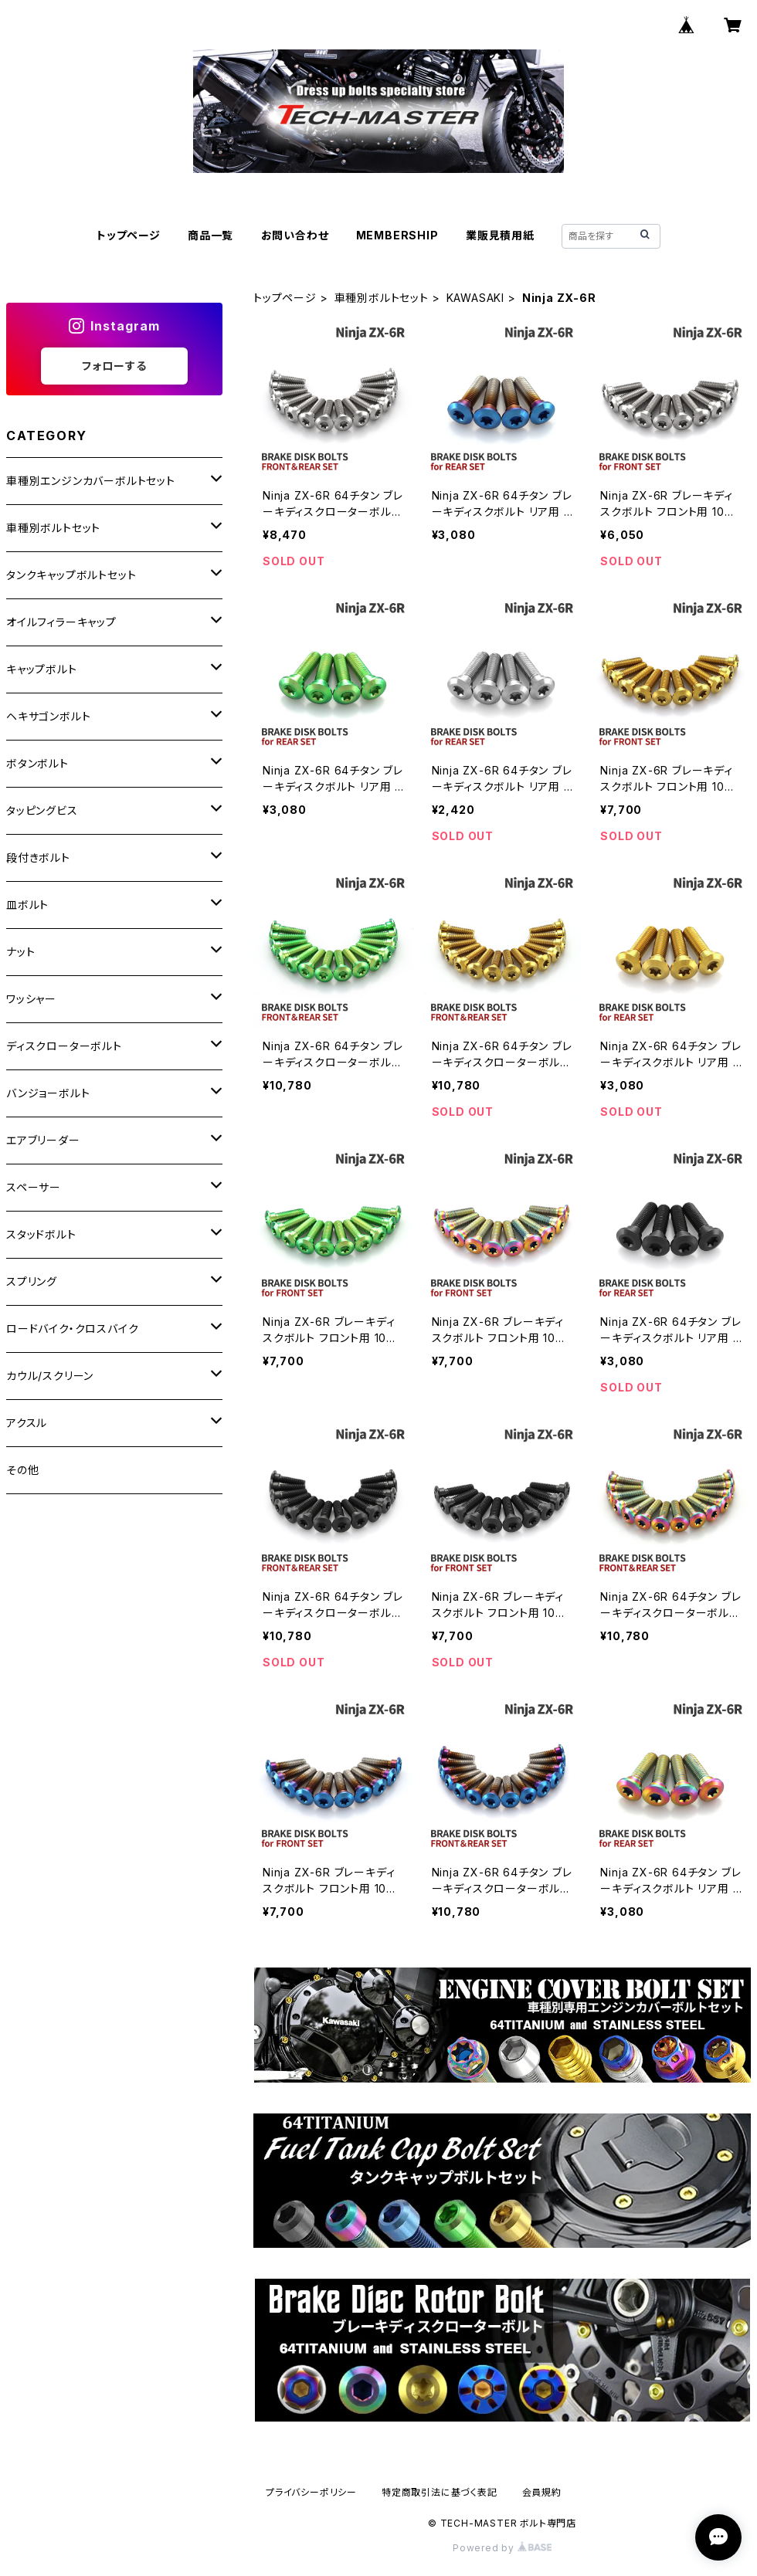  What do you see at coordinates (43, 1140) in the screenshot?
I see `エアブリーダー` at bounding box center [43, 1140].